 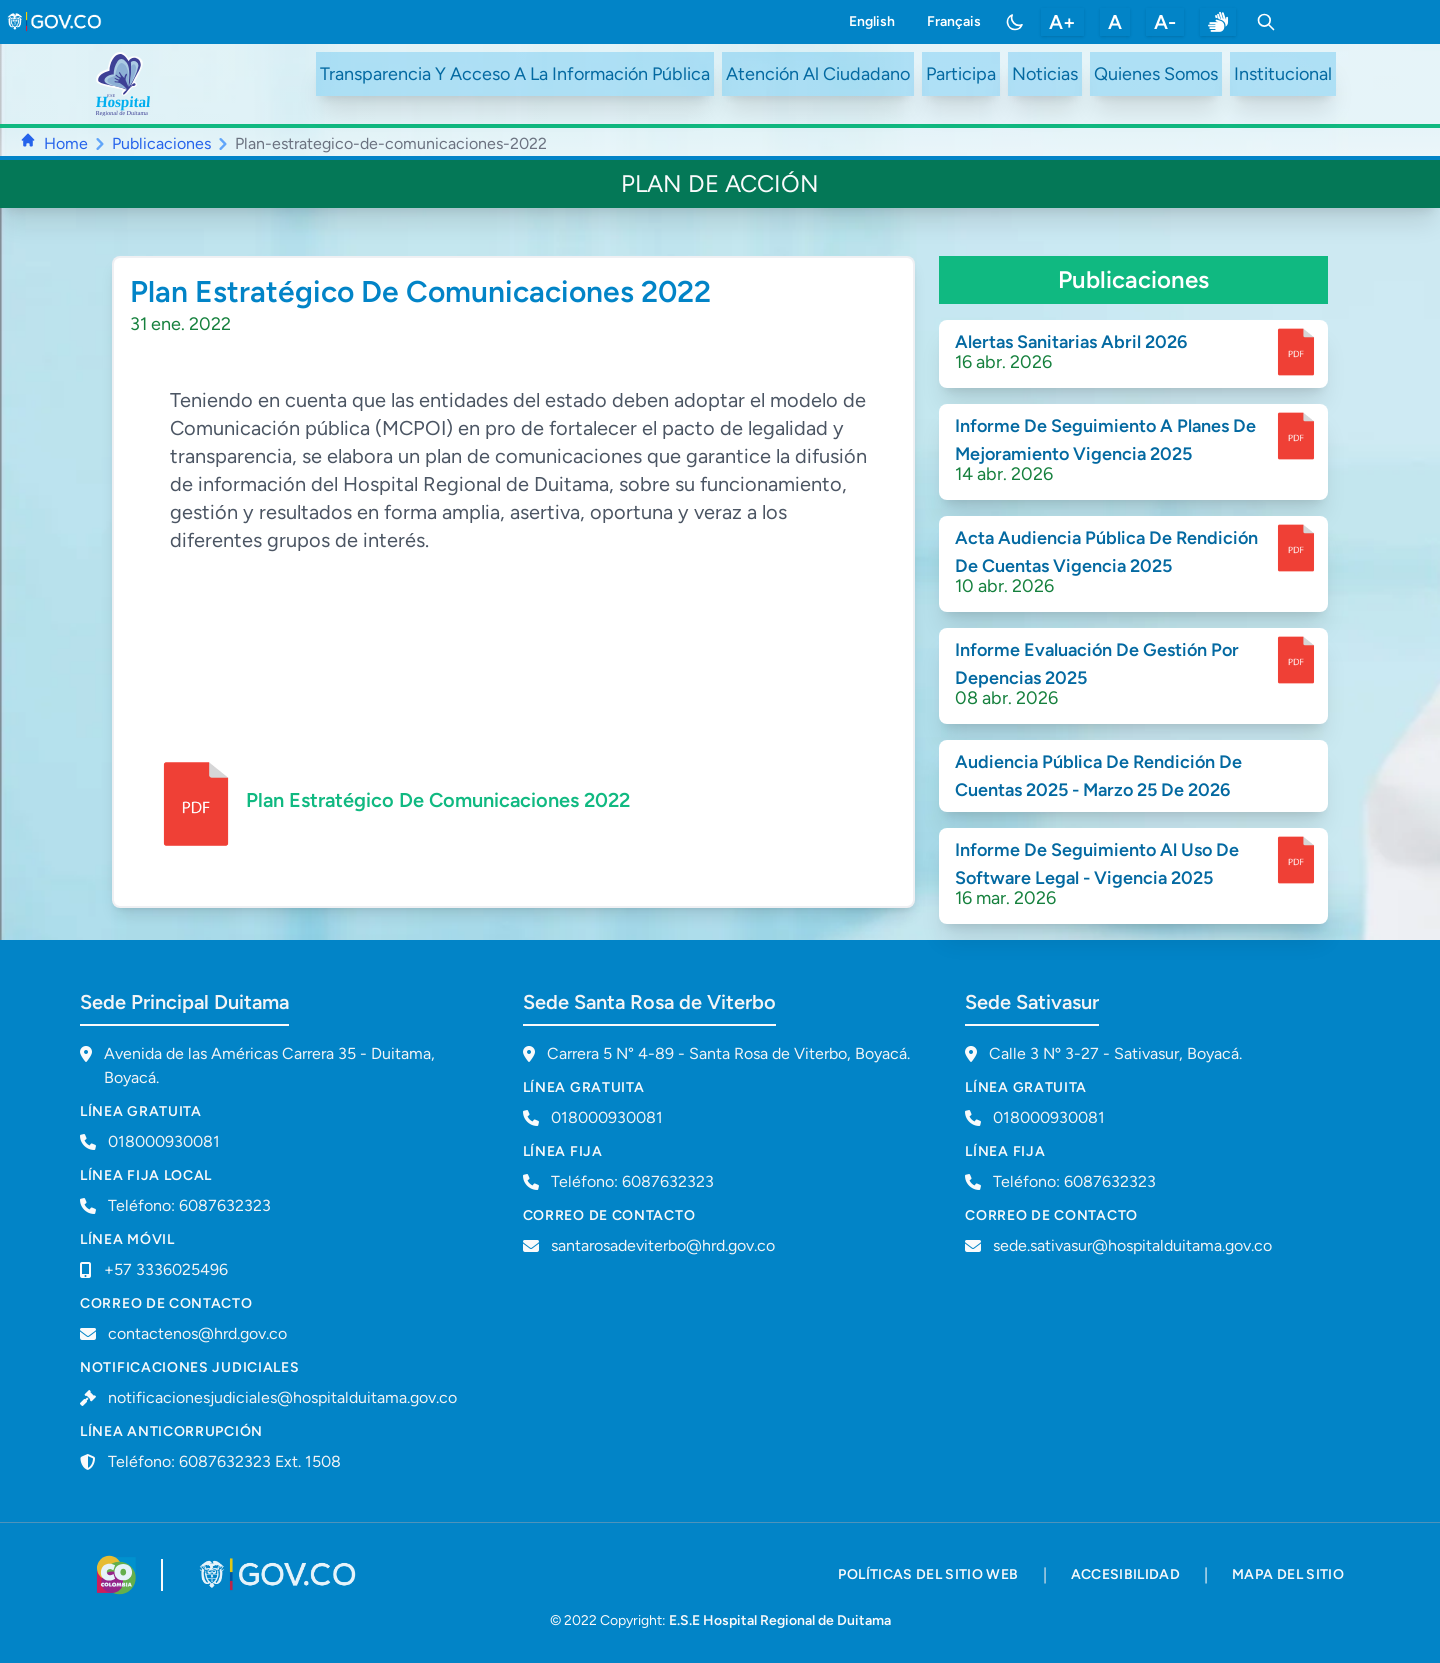 I want to click on santarosadeviterbo@hrd.gov.co, so click(x=663, y=1245).